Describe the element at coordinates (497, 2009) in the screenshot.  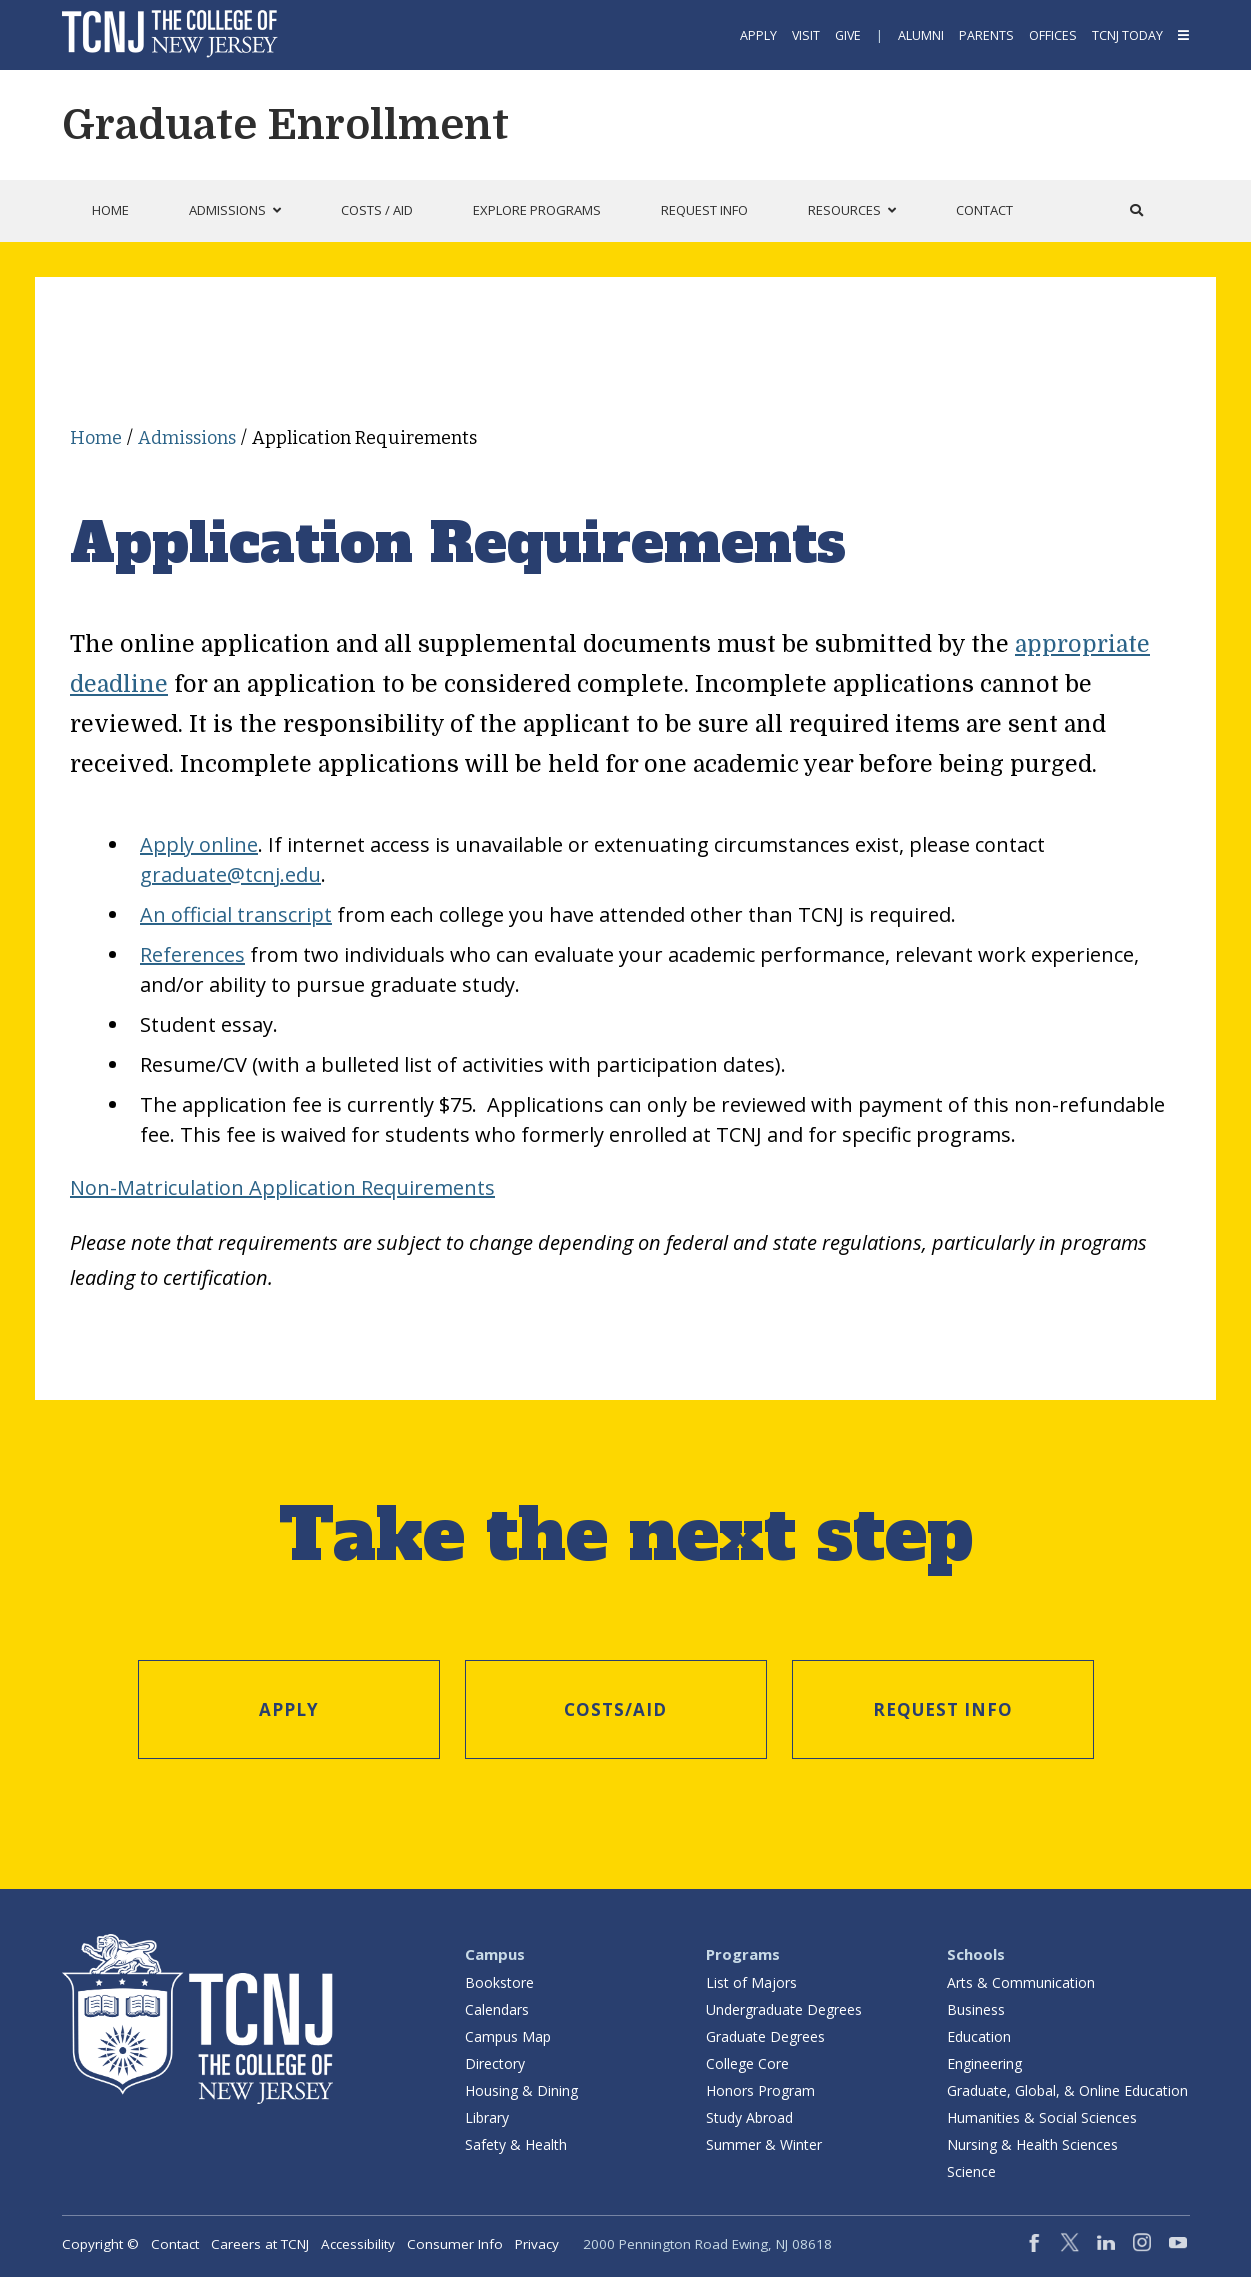
I see `Calendars` at that location.